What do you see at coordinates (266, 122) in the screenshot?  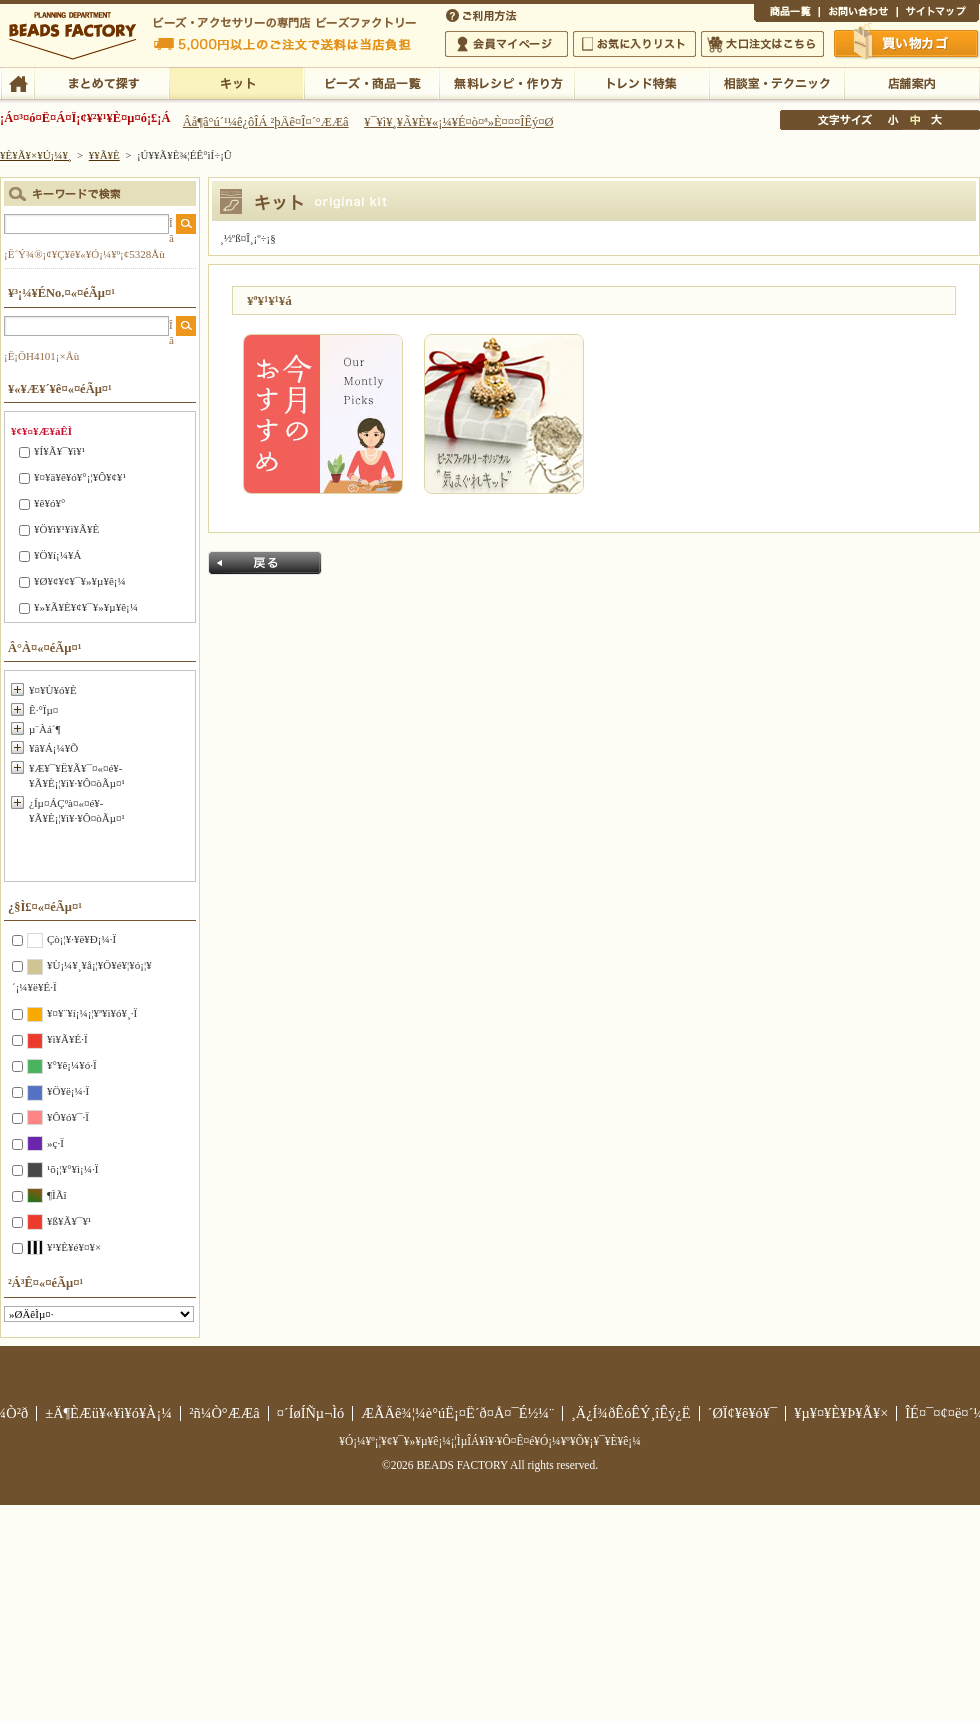 I see `Âå¶â°ú´¹¼ê¿ôÎÁ ²þÄê¤Î¤´°ÆÆâ` at bounding box center [266, 122].